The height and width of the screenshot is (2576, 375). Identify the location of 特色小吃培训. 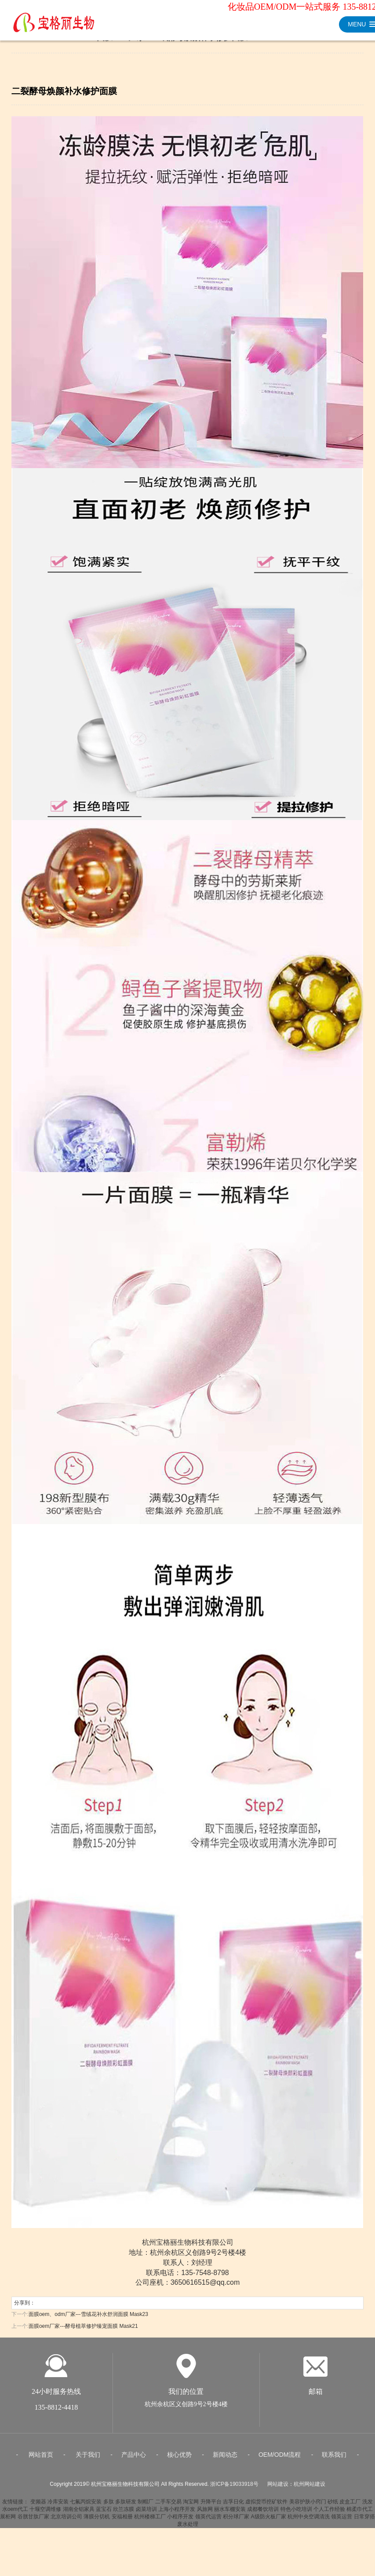
(296, 2514).